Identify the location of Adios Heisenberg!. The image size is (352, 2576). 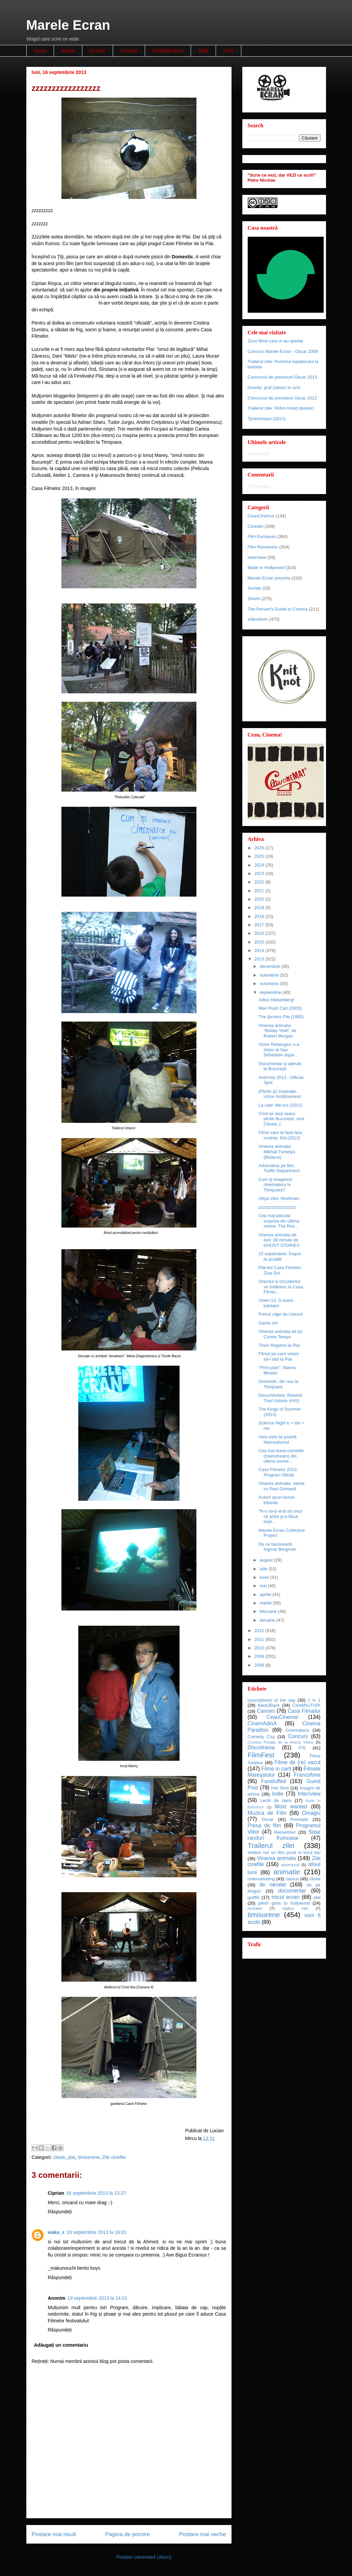
(276, 999).